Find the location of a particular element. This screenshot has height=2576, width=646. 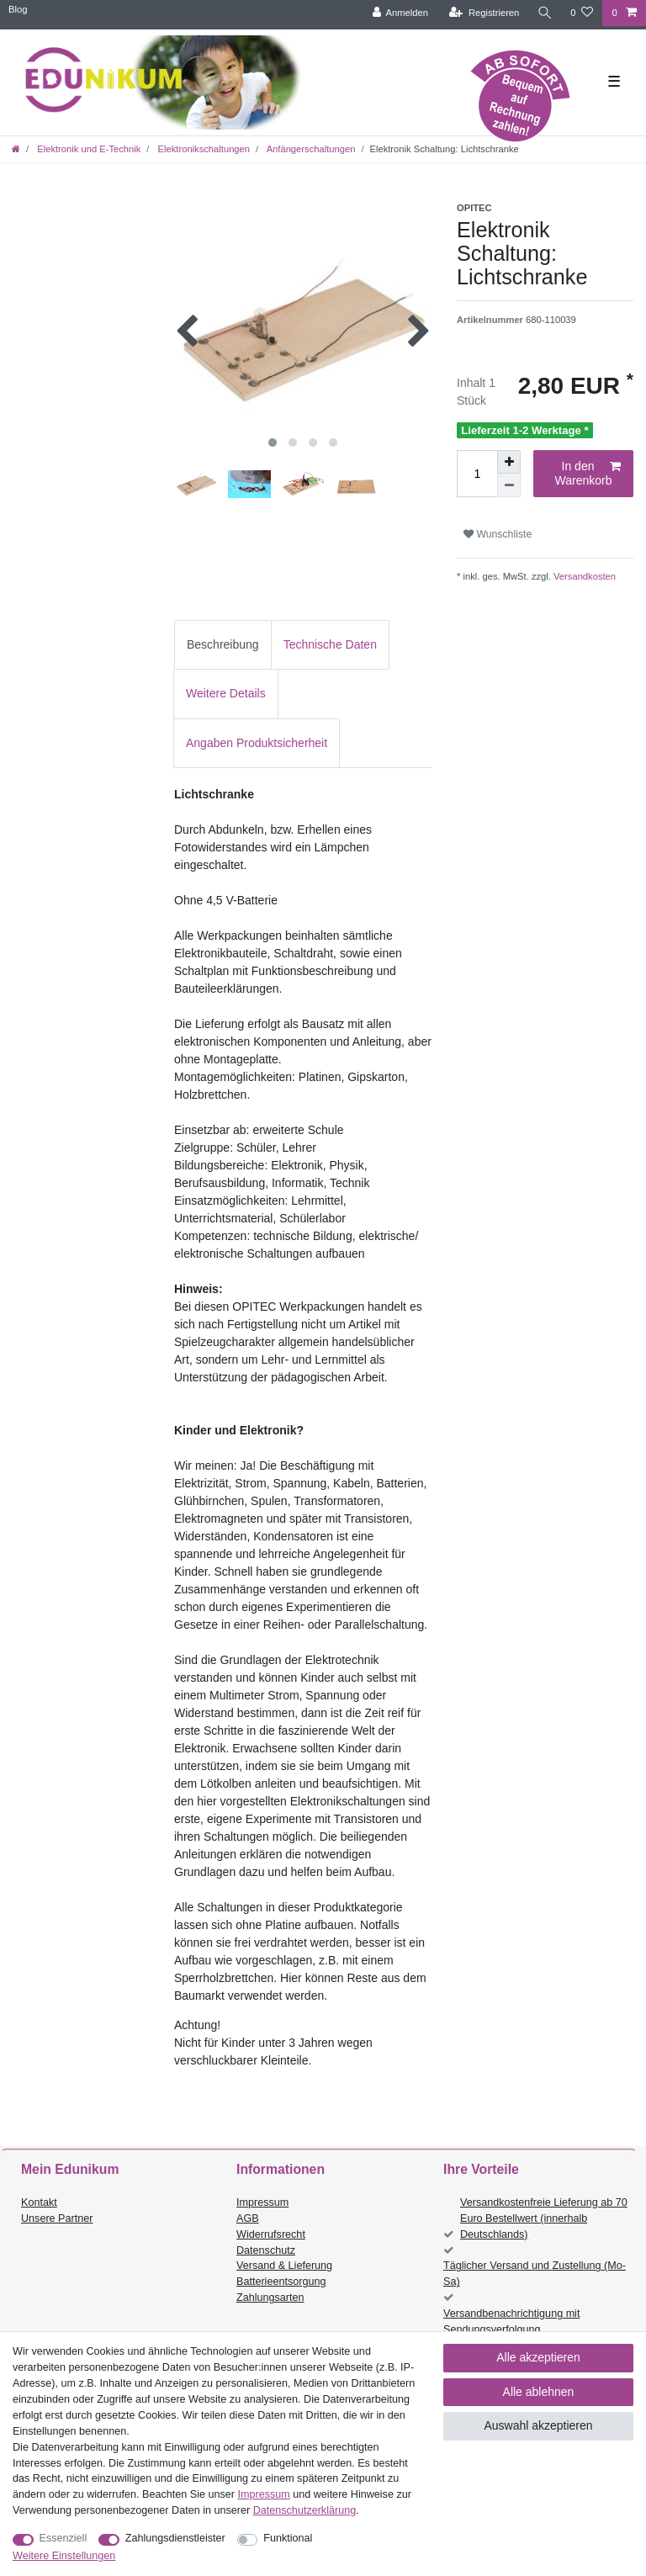

Anfängerschaltungen is located at coordinates (309, 149).